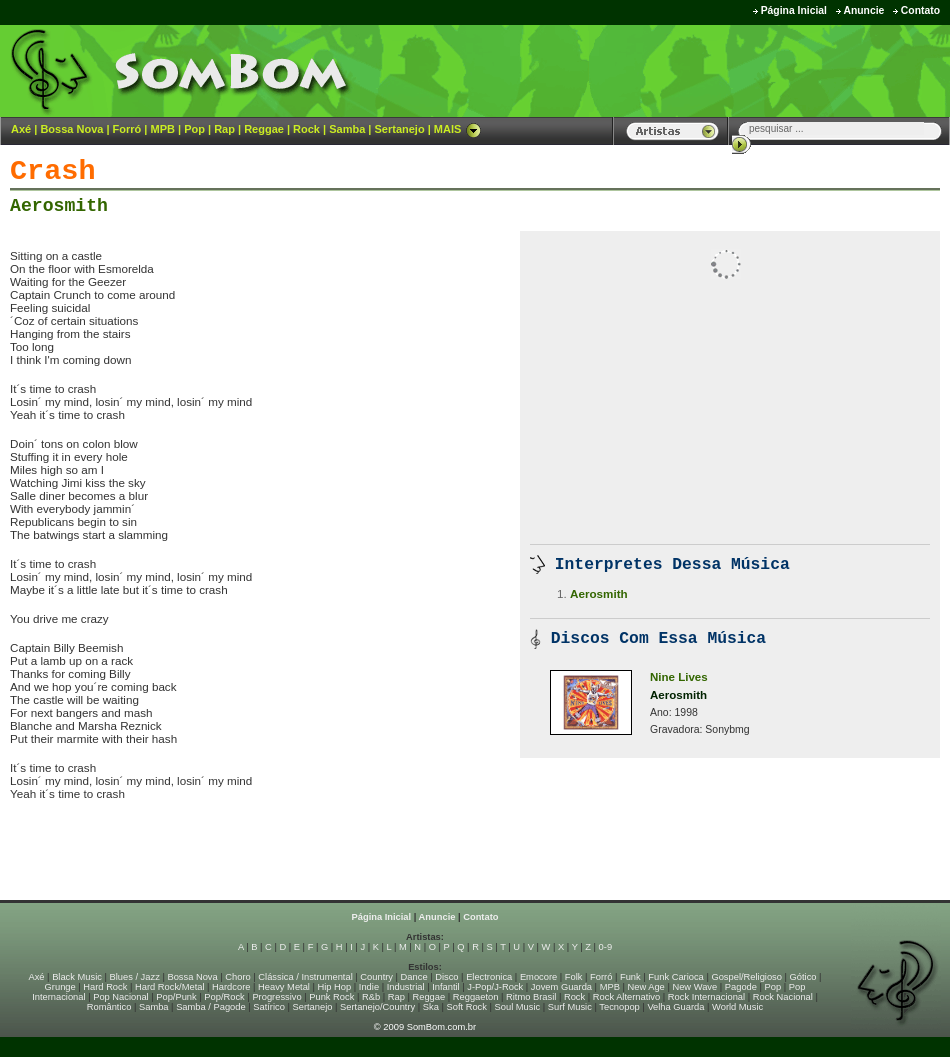  I want to click on Dance, so click(414, 977).